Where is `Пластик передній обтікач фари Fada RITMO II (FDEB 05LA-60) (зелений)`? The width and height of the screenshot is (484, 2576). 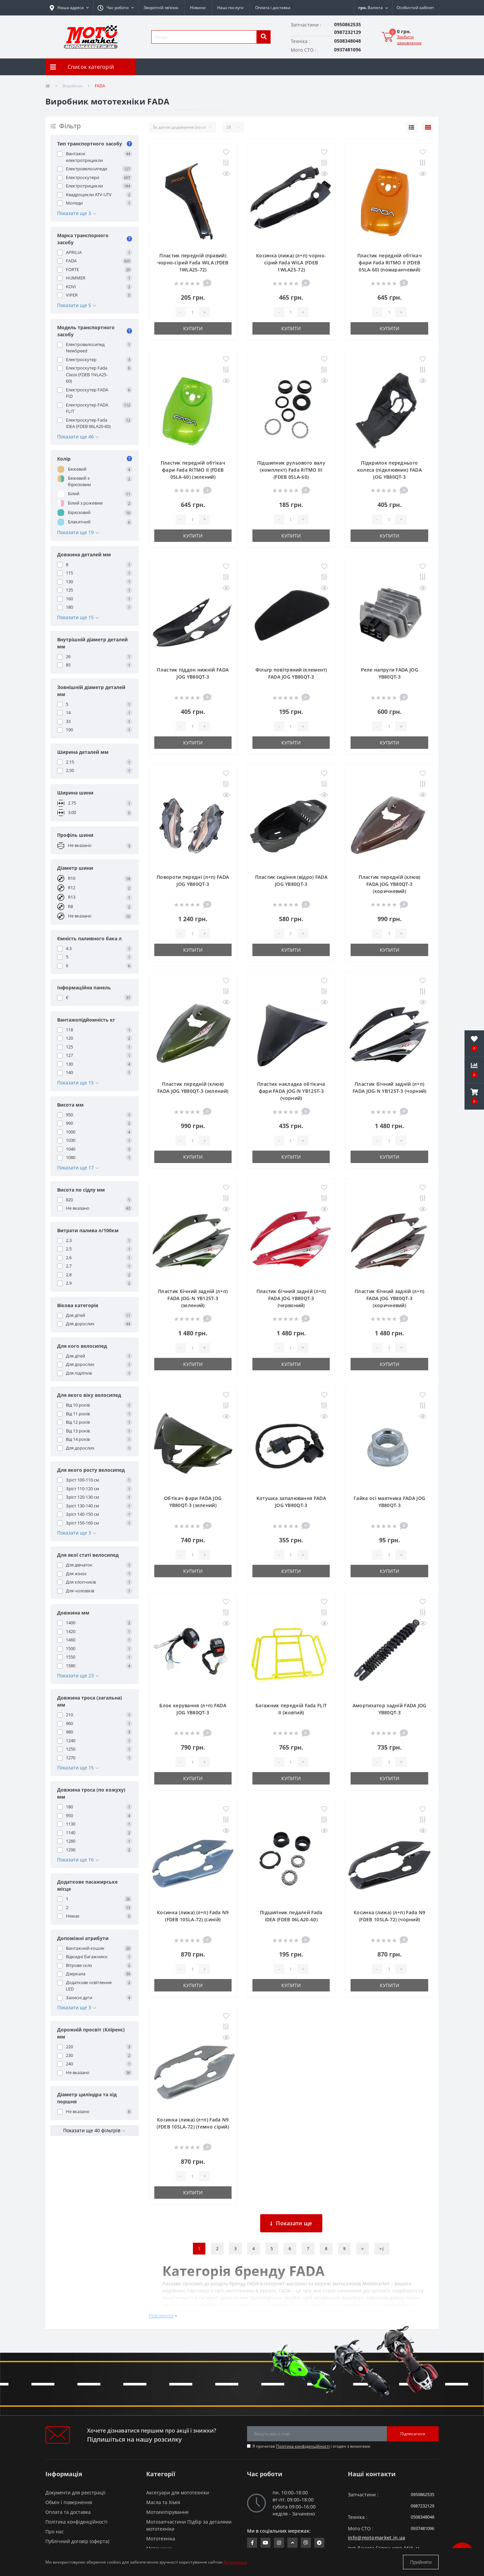
Пластик передній обтікач фари Fada RITMO II (FDEB 05LA-60) (зелений) is located at coordinates (193, 470).